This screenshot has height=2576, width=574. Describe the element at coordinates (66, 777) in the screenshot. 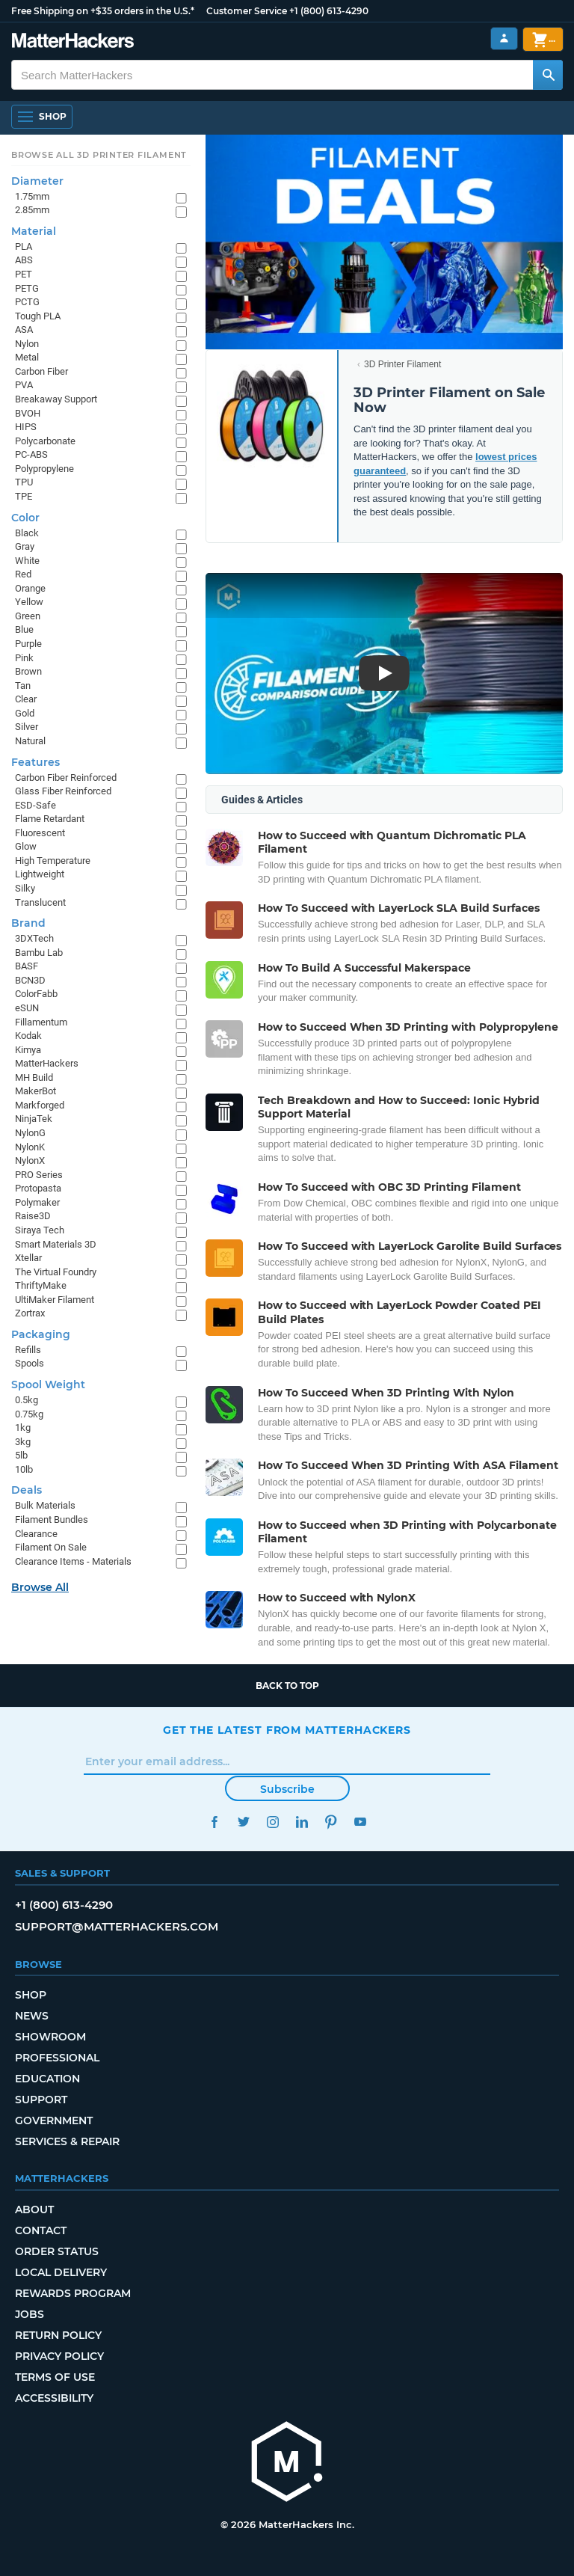

I see `Carbon Fiber Reinforced` at that location.